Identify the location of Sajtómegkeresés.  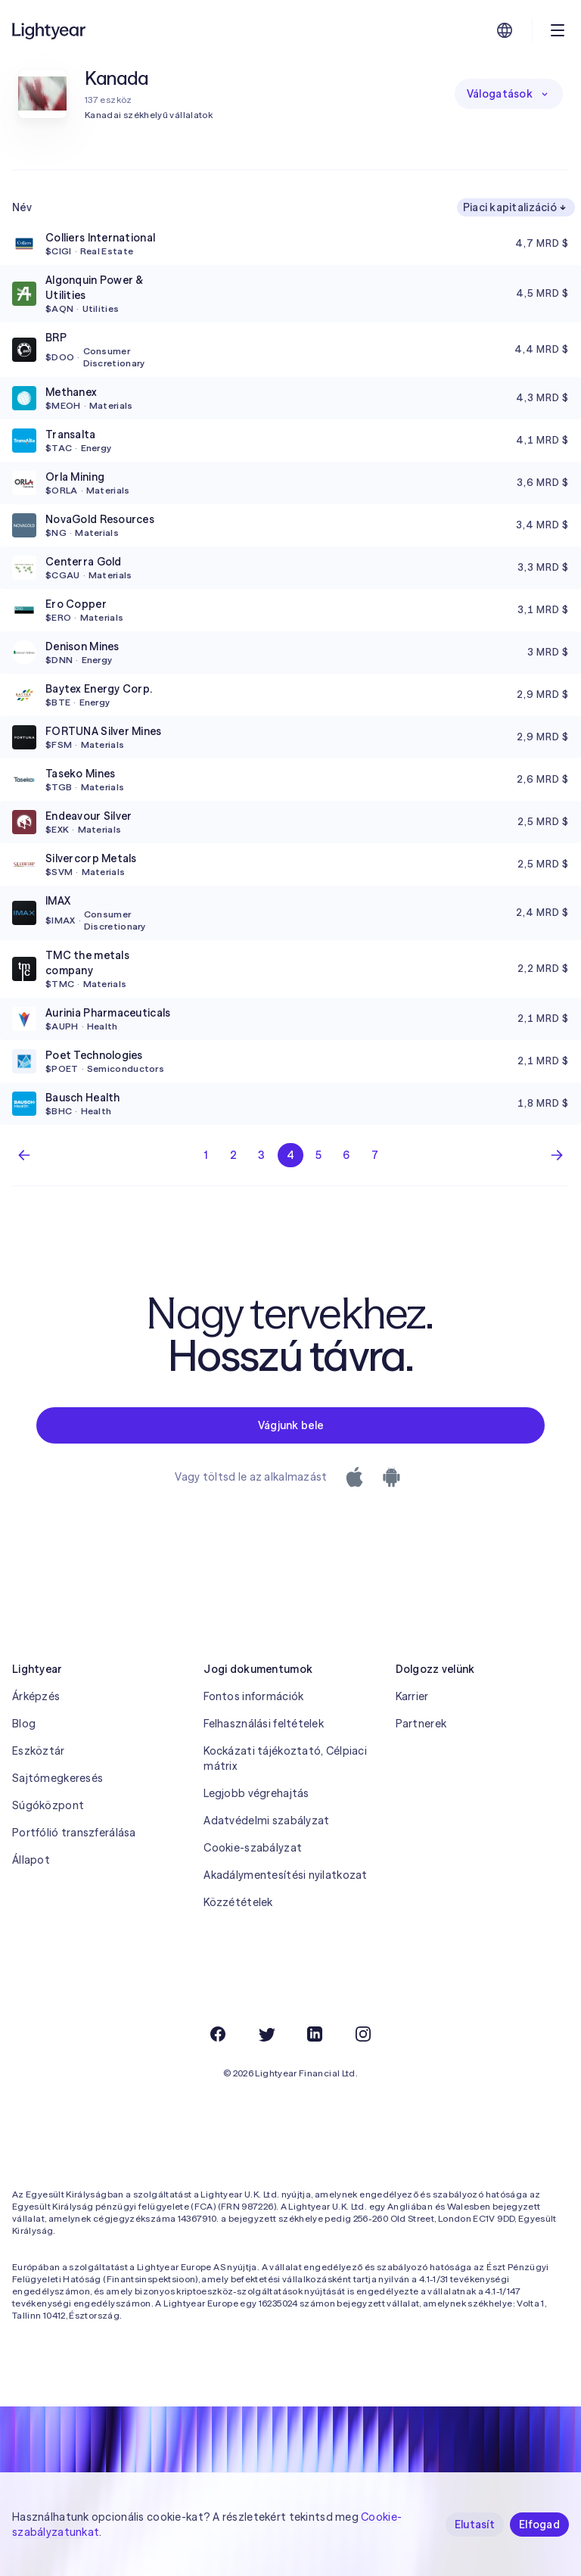
(57, 1778).